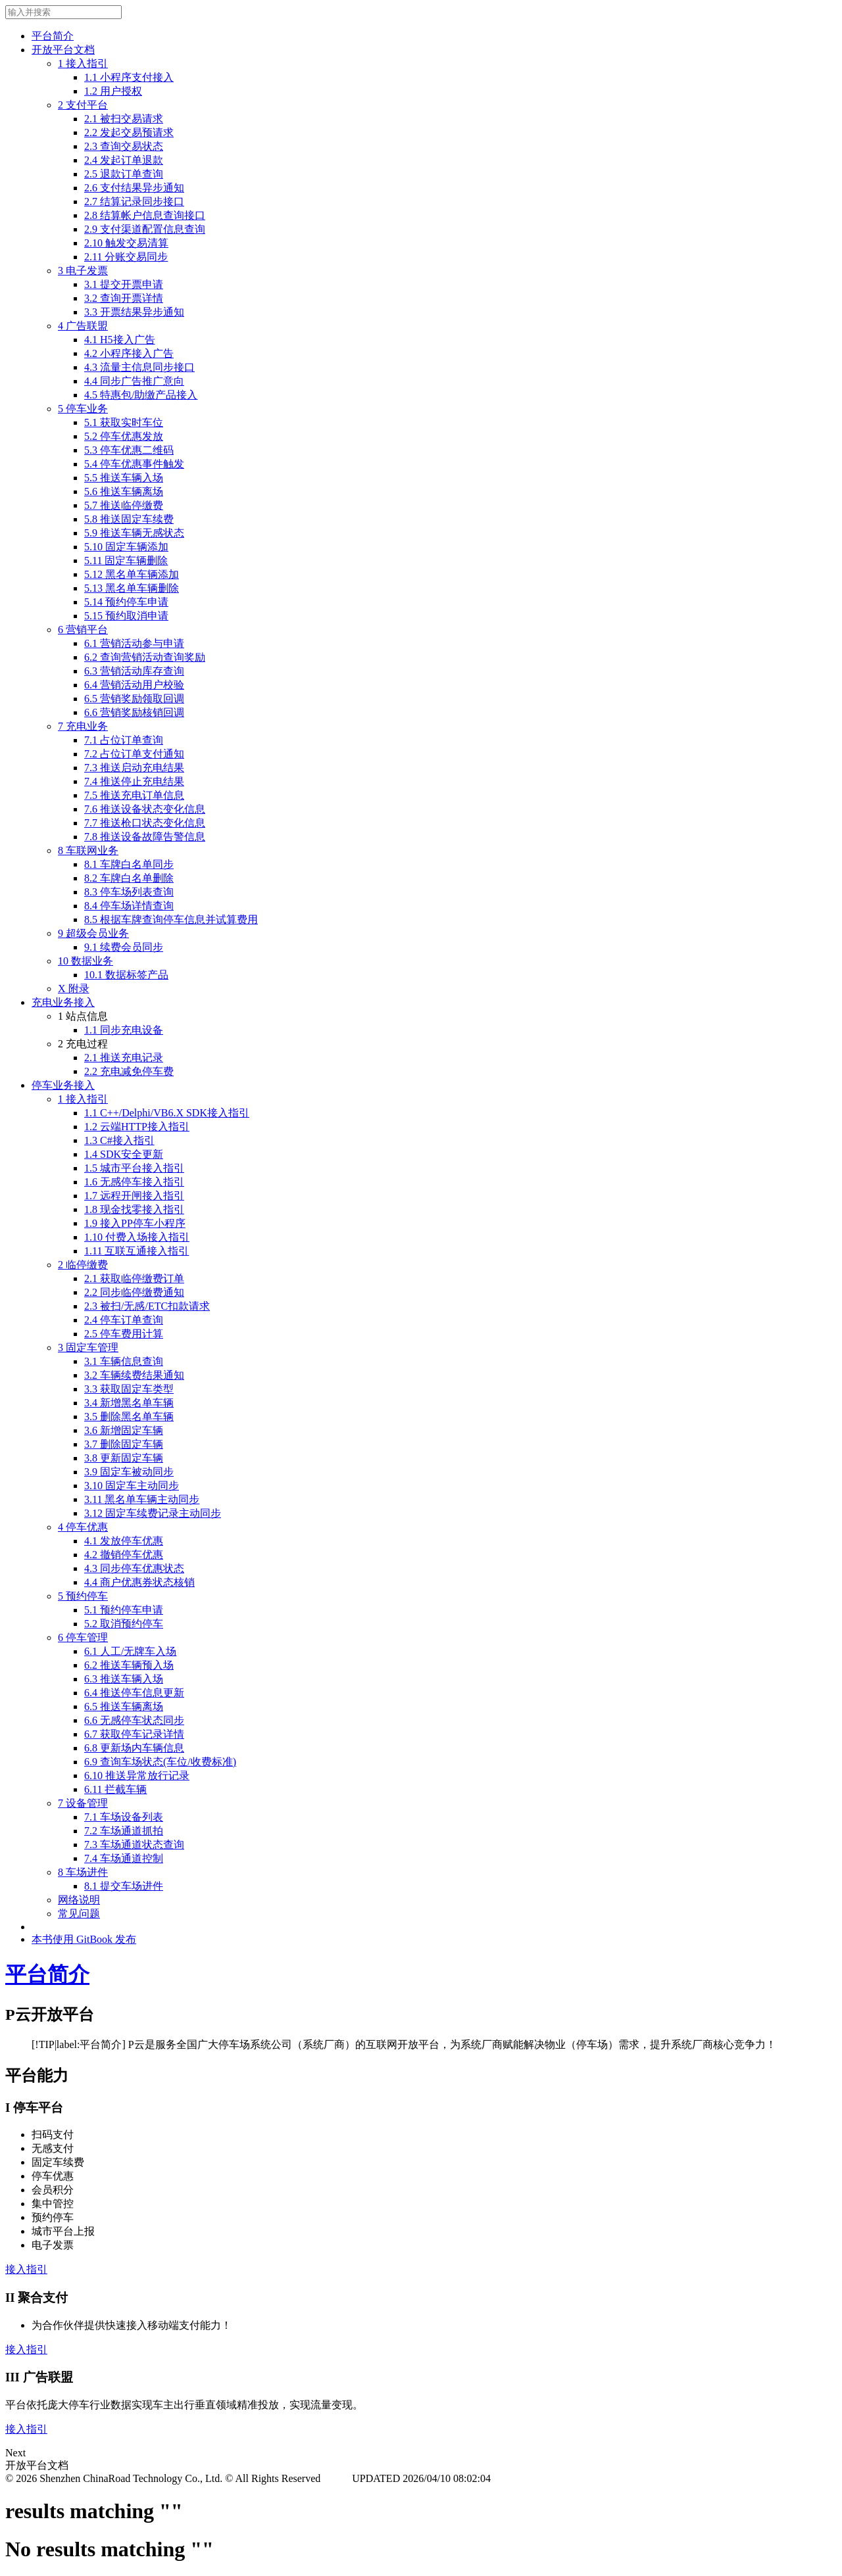 The width and height of the screenshot is (842, 2576). What do you see at coordinates (123, 1154) in the screenshot?
I see `1.4 SDK安全更新` at bounding box center [123, 1154].